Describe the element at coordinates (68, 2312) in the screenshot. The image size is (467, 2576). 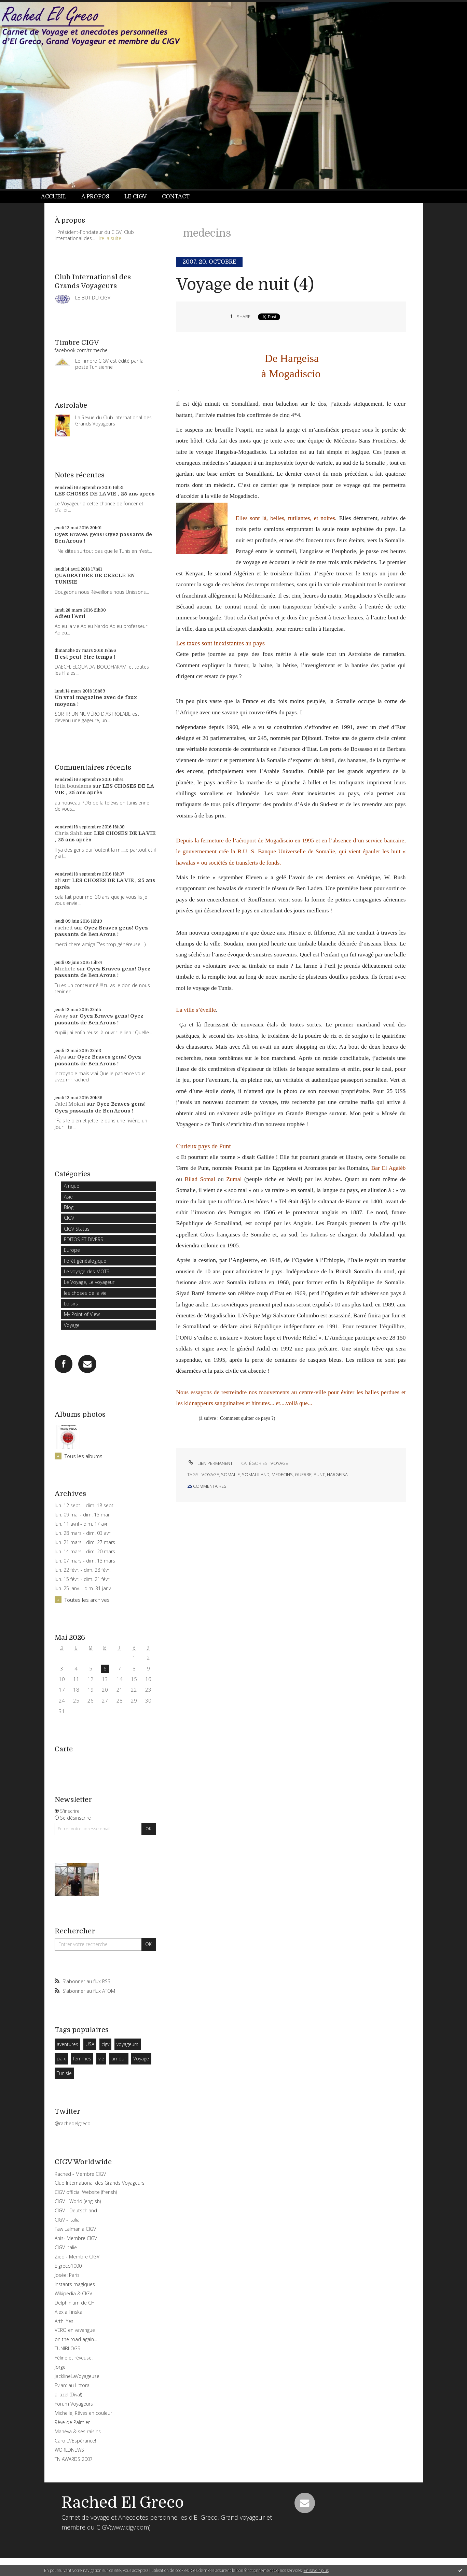
I see `Alexia Finska` at that location.